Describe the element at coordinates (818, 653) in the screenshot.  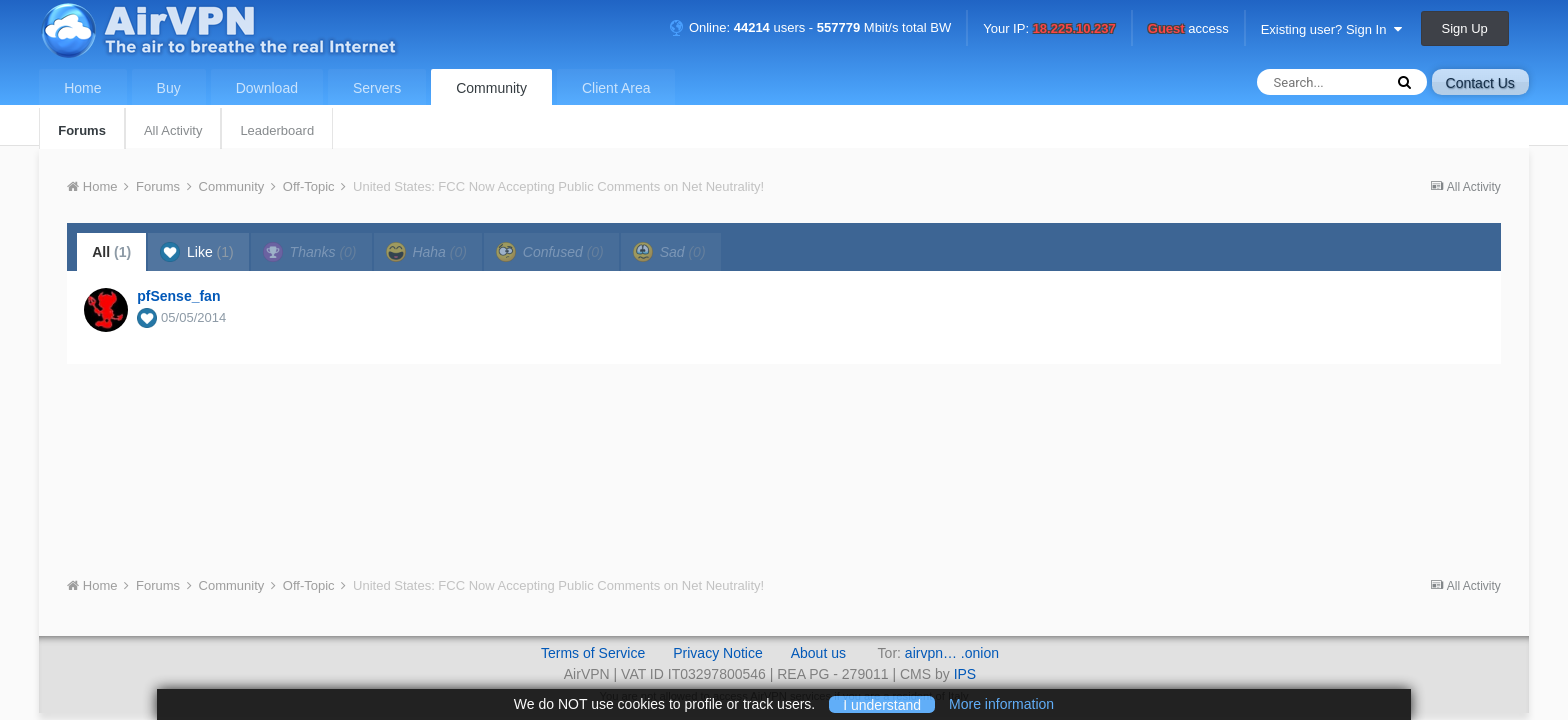
I see `About us` at that location.